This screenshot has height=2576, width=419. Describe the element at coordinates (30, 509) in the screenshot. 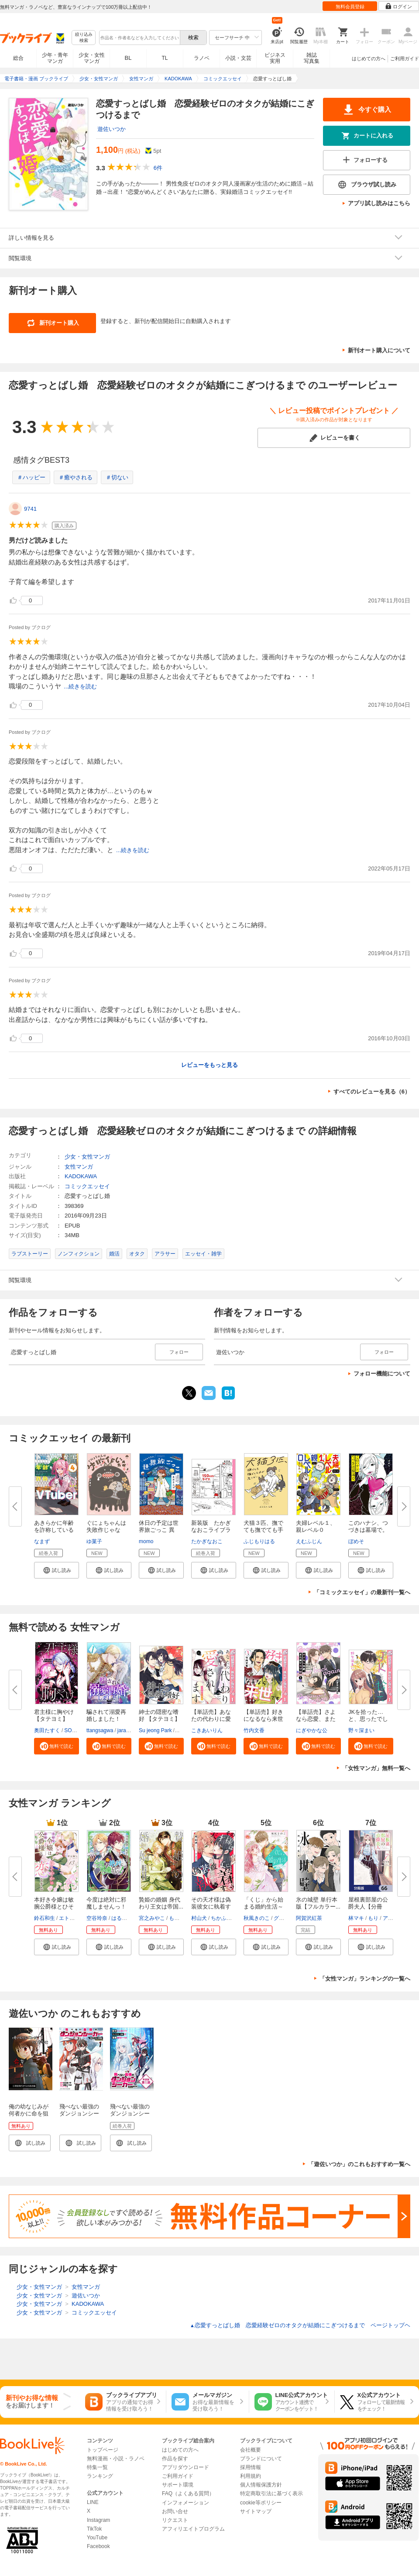

I see `9741` at that location.